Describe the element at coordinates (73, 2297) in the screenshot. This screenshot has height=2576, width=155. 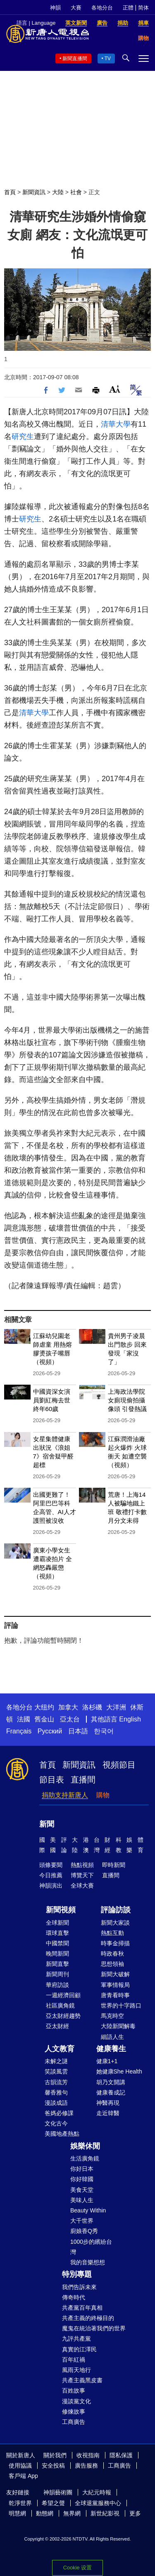
I see `傳奇時代` at that location.